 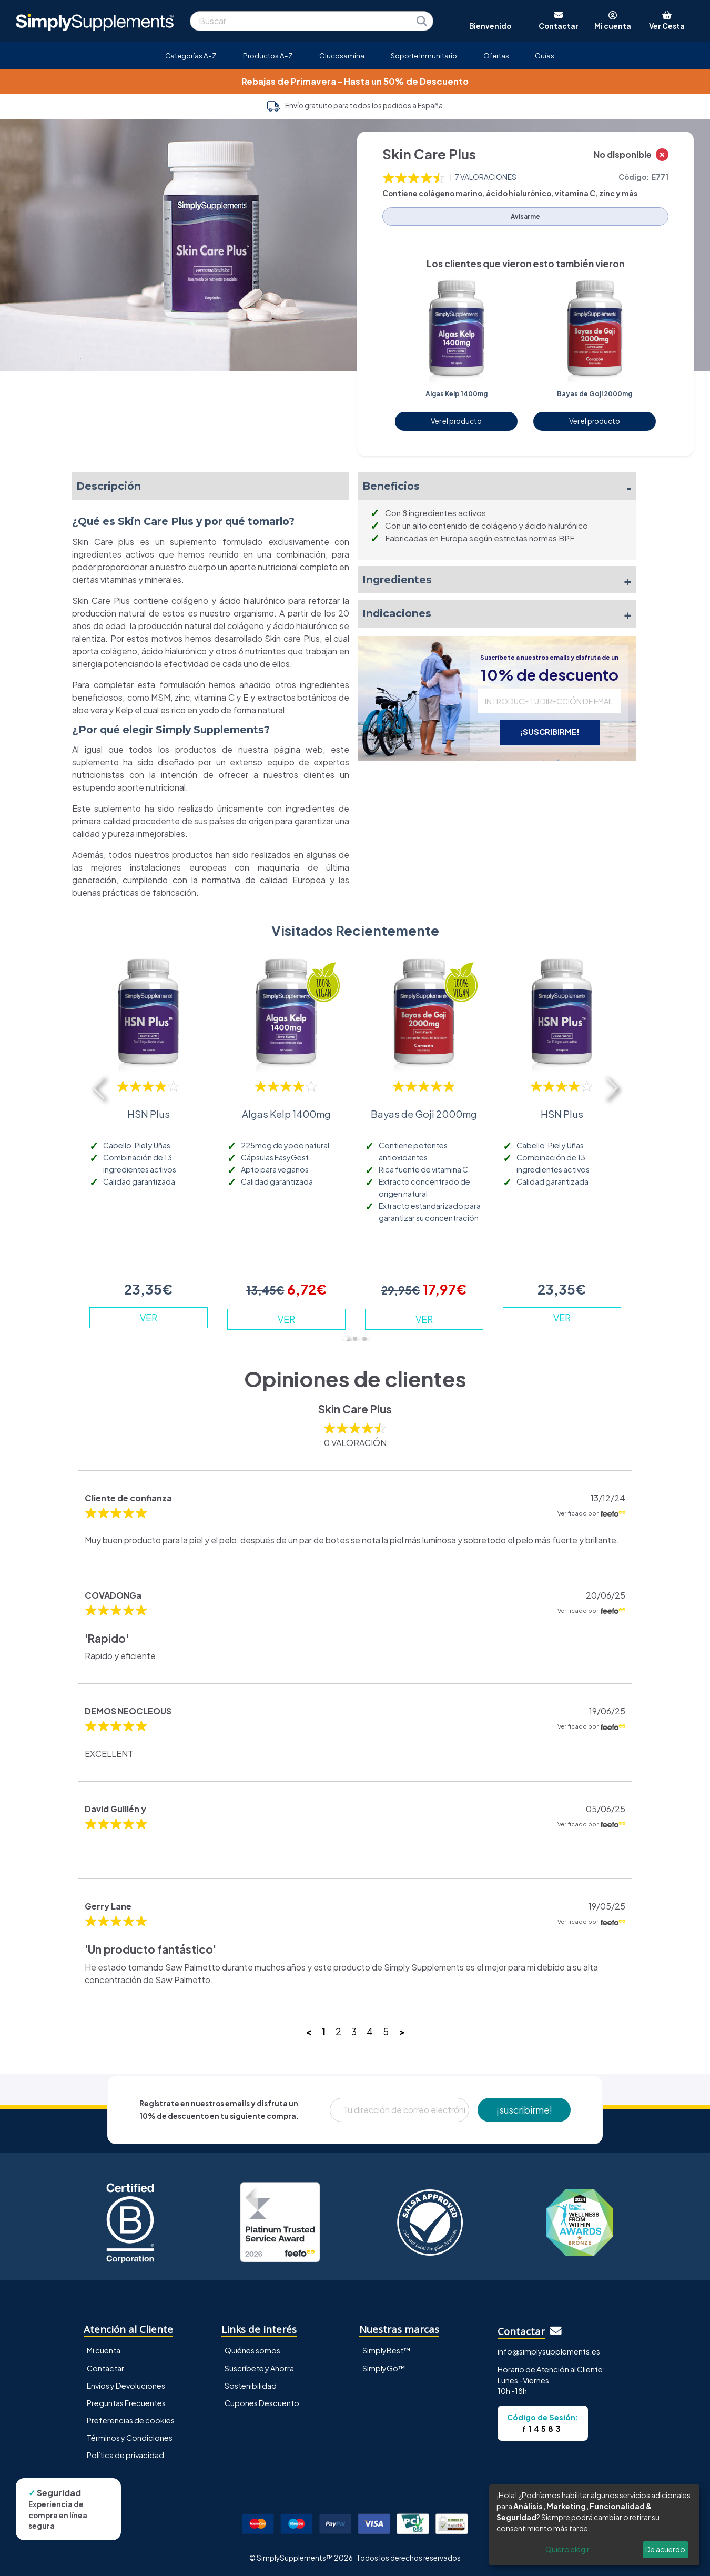 What do you see at coordinates (550, 731) in the screenshot?
I see `¡SUSCRIBIRME!` at bounding box center [550, 731].